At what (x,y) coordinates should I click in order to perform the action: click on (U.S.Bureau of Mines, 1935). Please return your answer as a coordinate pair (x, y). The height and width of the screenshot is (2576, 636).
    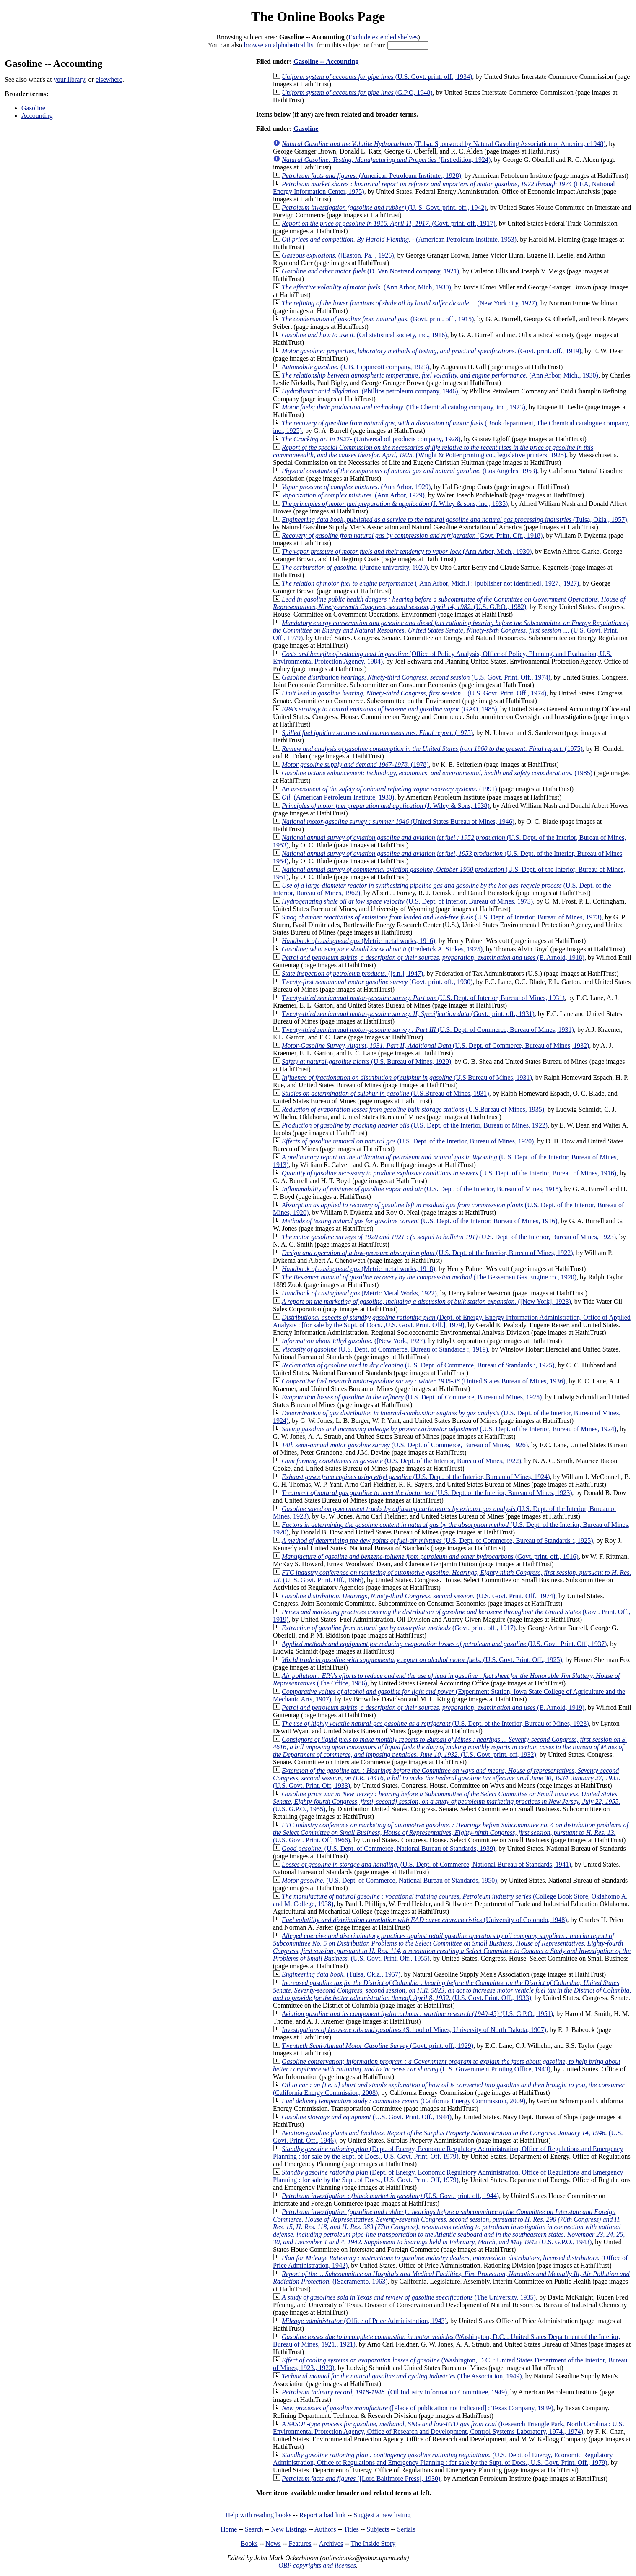
    Looking at the image, I should click on (413, 1109).